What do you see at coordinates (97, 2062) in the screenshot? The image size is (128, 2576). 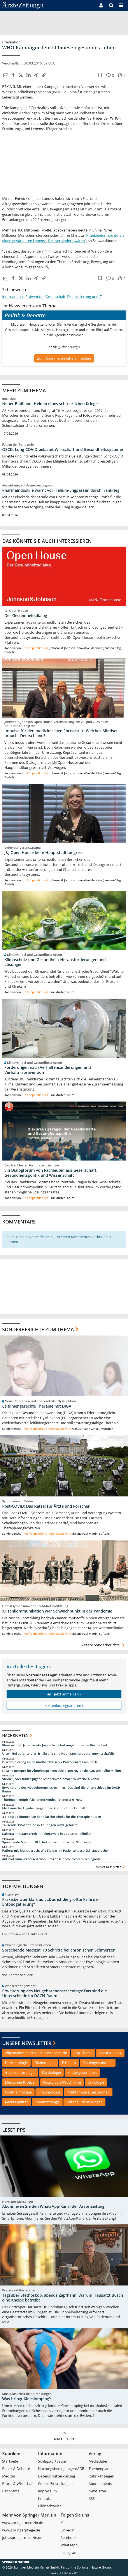 I see `Frauengesundheit` at bounding box center [97, 2062].